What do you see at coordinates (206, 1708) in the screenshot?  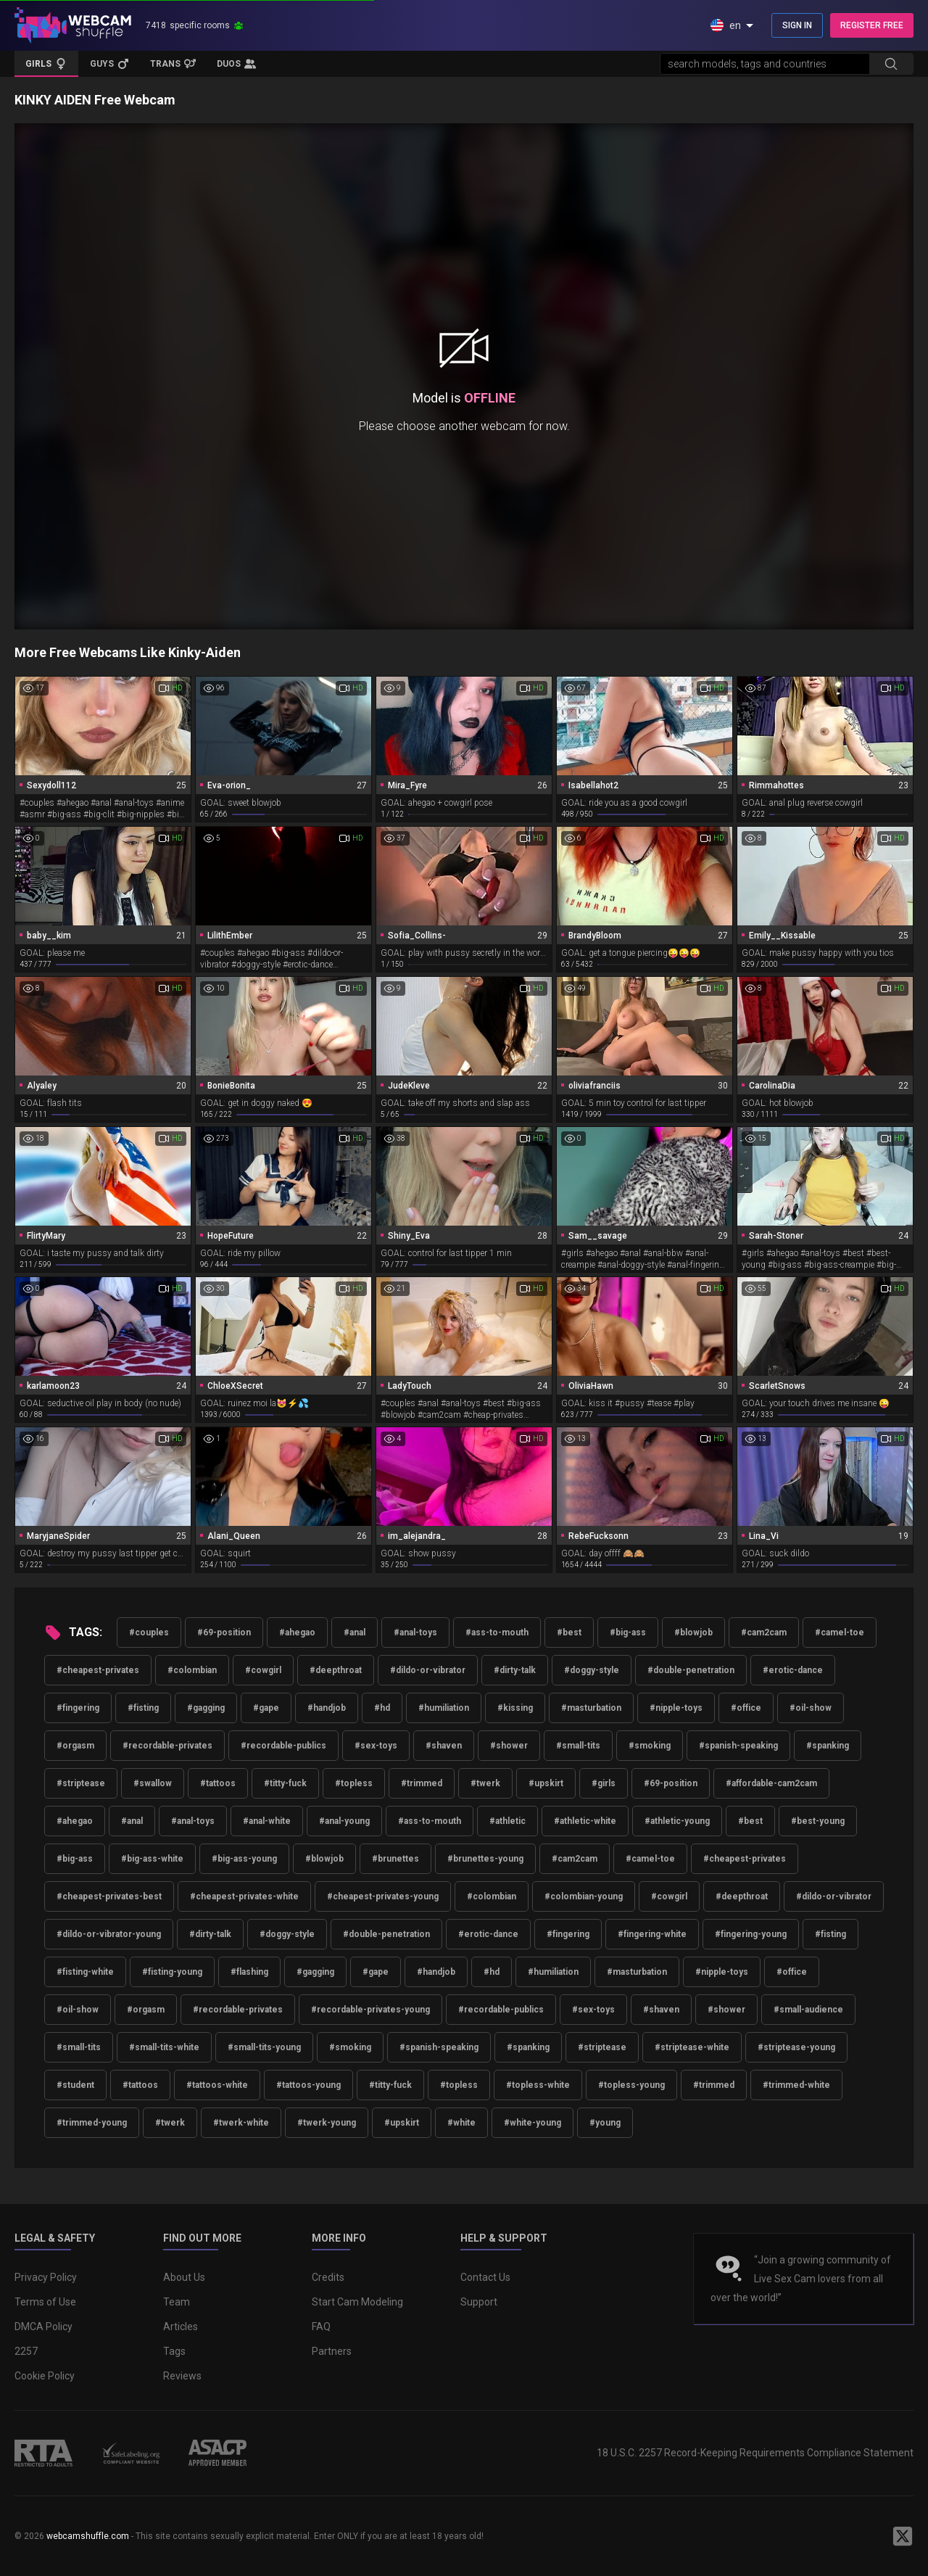 I see `#gagging` at bounding box center [206, 1708].